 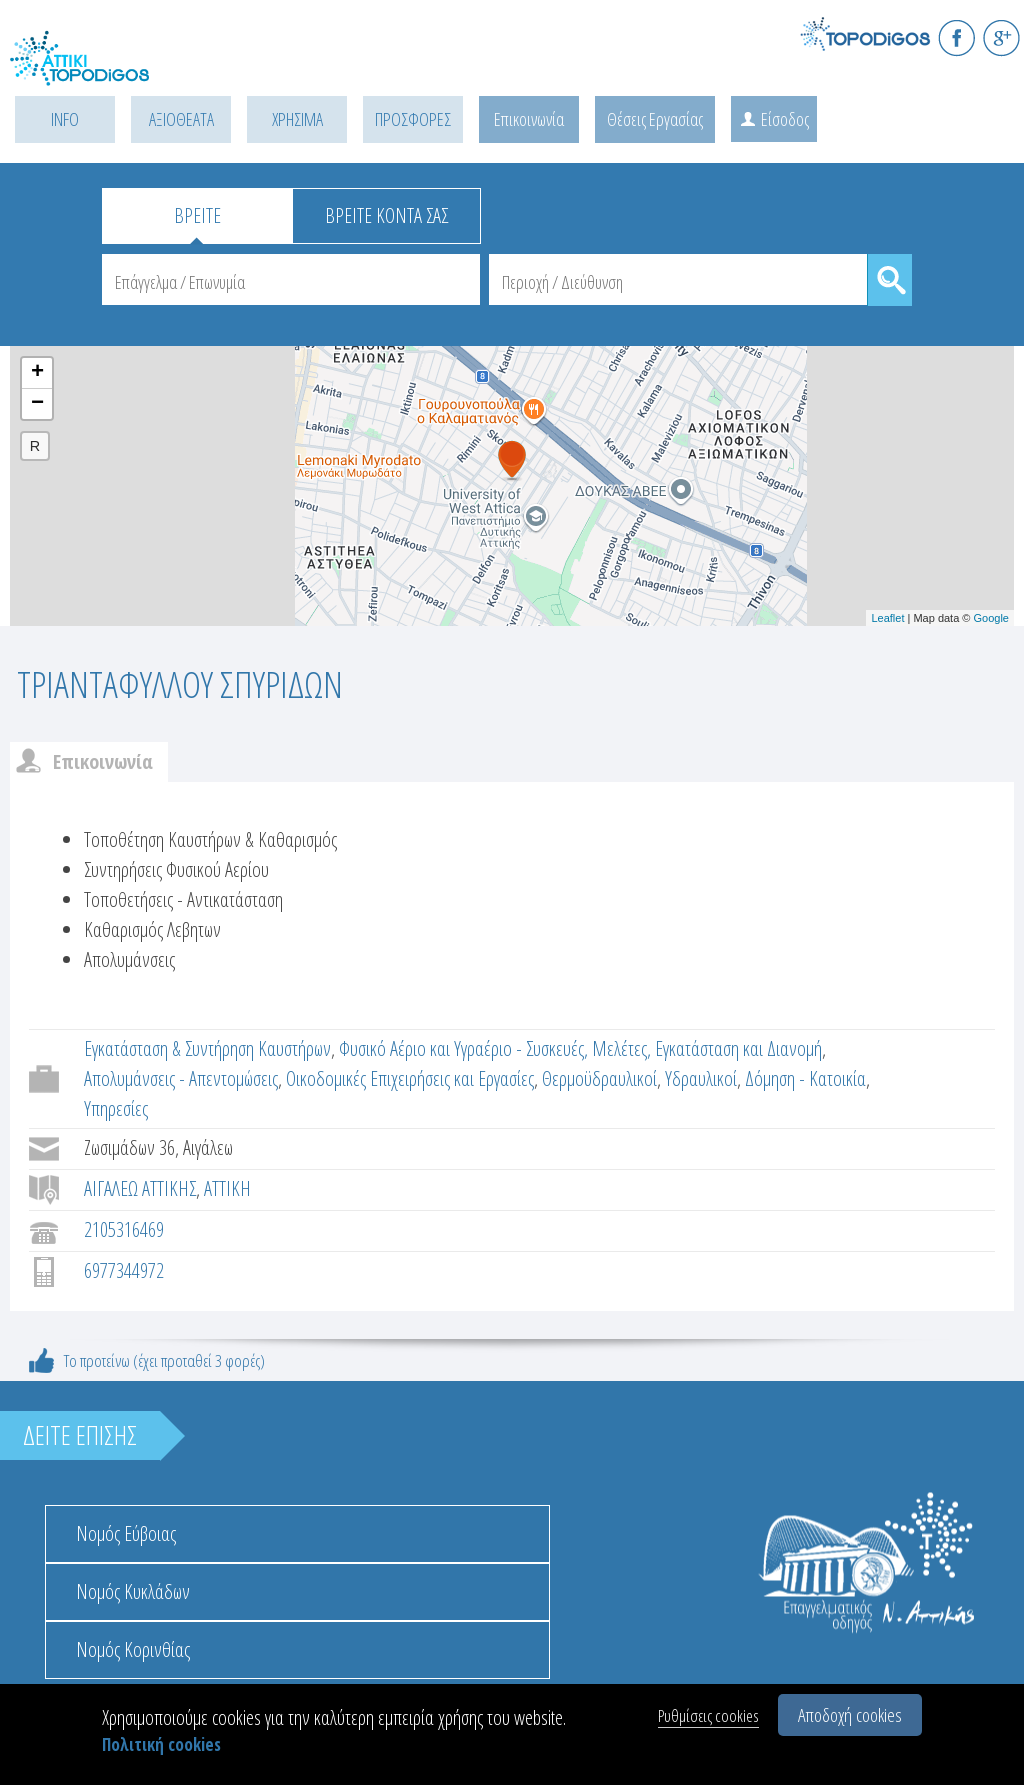 What do you see at coordinates (805, 1078) in the screenshot?
I see `Δόμηση - Κατοικία` at bounding box center [805, 1078].